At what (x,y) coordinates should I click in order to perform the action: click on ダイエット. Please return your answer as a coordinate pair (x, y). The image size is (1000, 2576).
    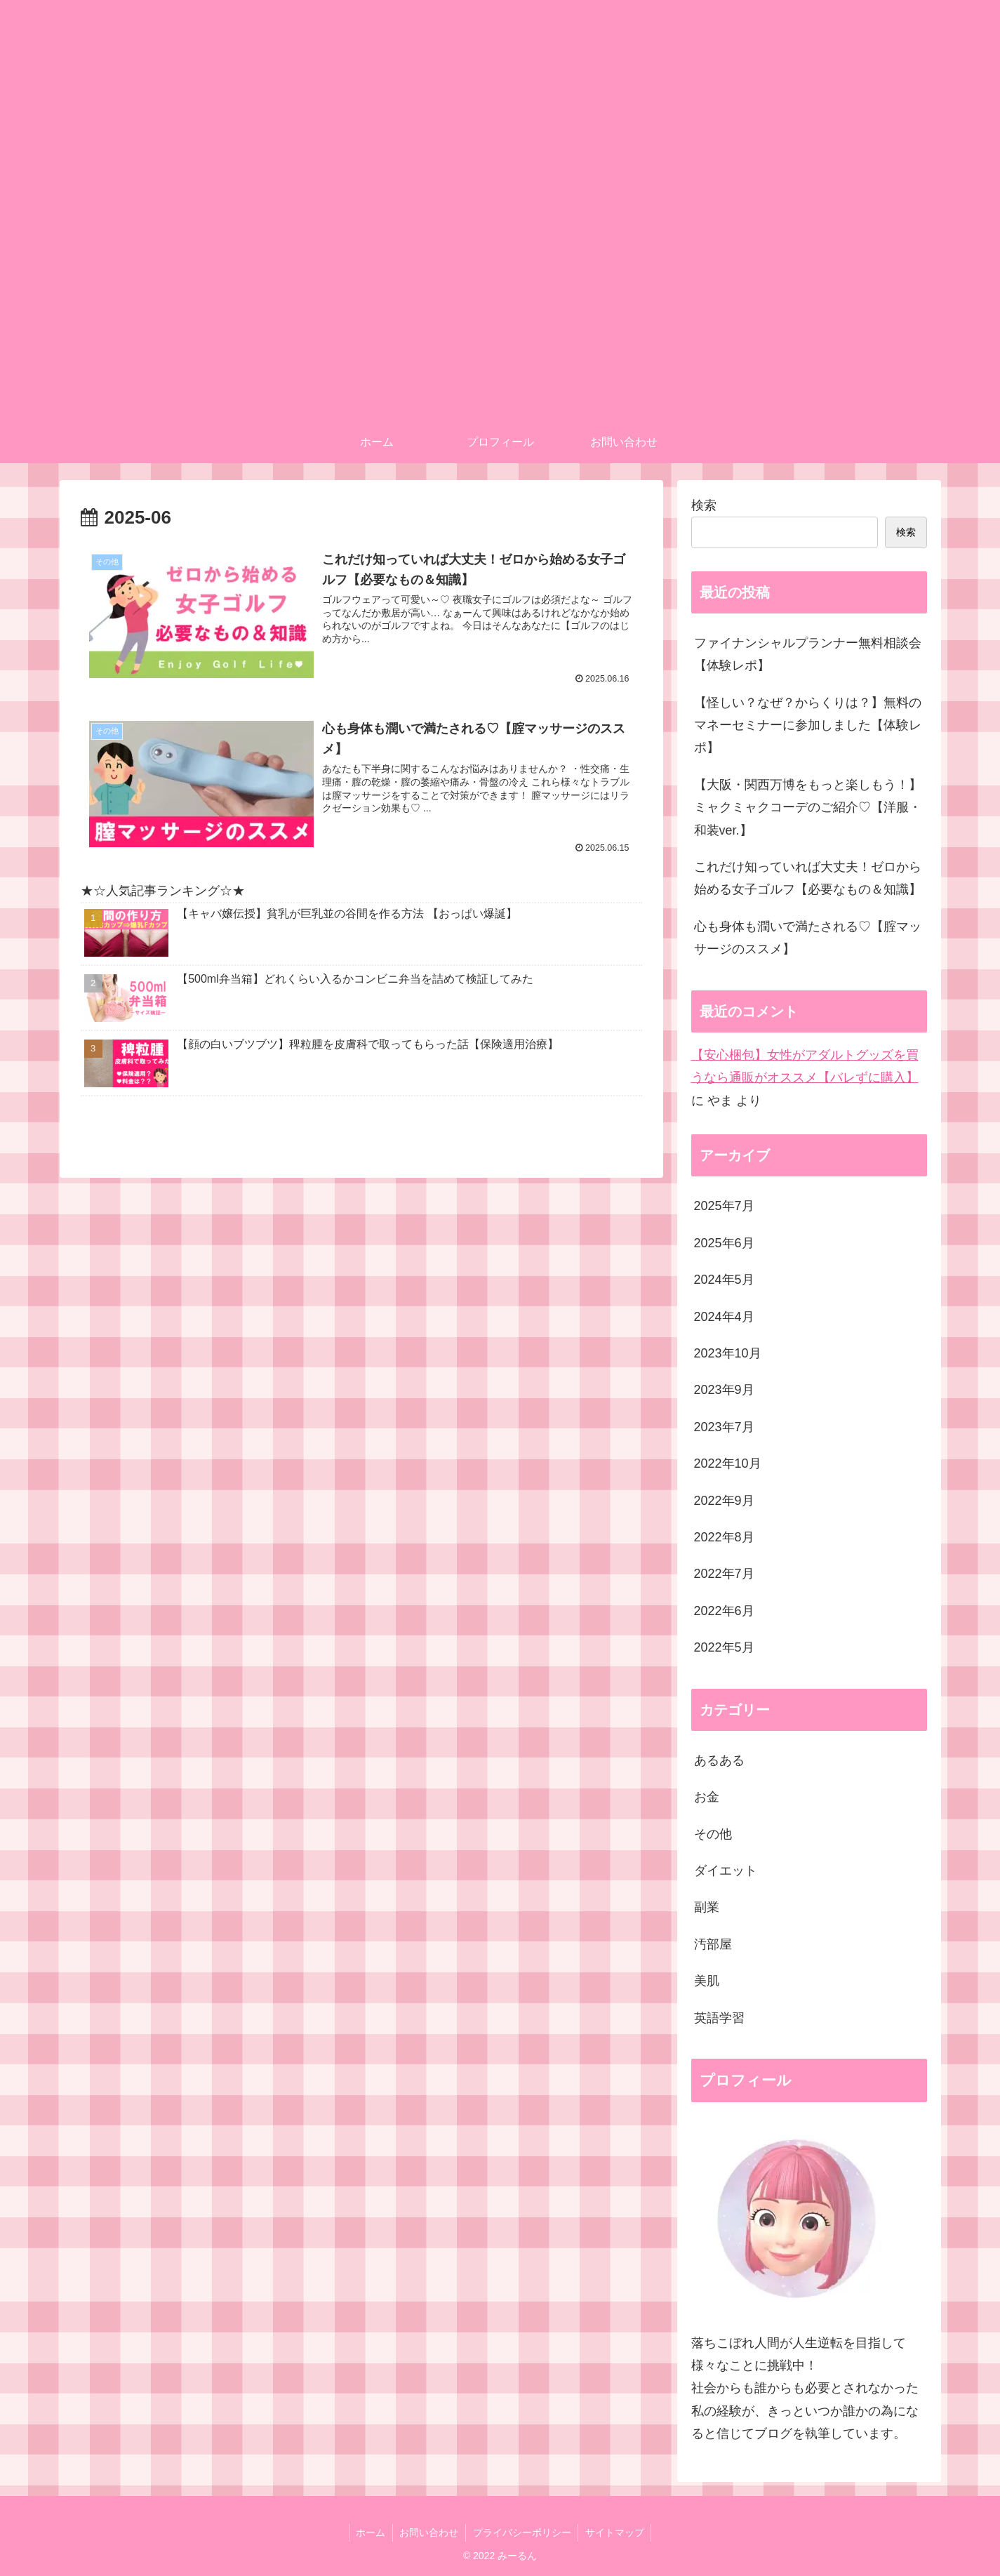
    Looking at the image, I should click on (725, 1871).